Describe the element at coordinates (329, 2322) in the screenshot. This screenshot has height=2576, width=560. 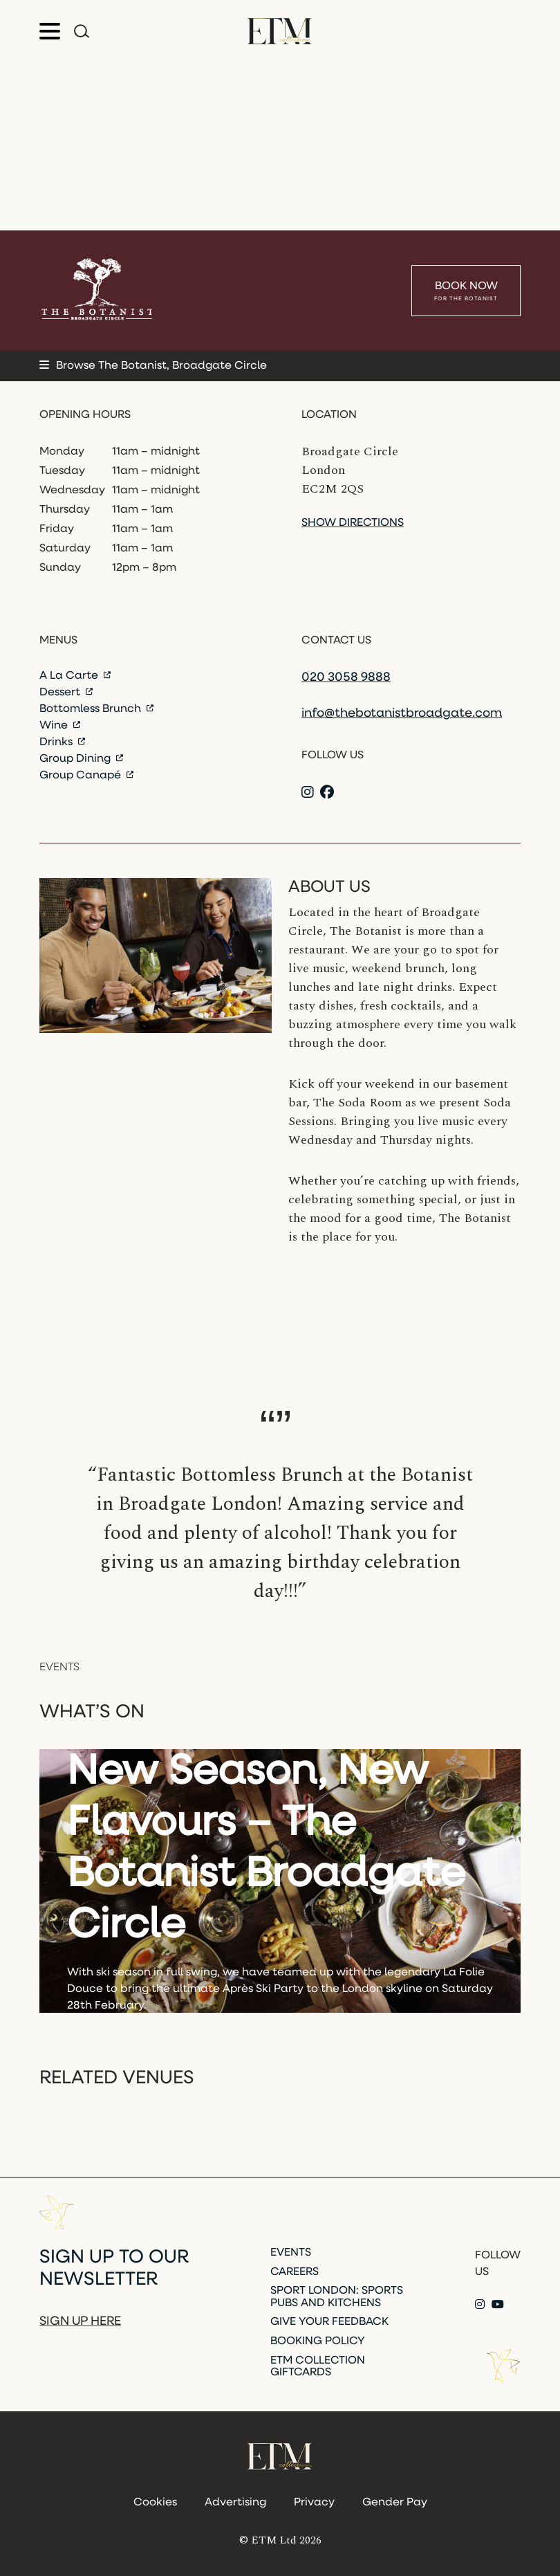
I see `Give Your Feedback` at that location.